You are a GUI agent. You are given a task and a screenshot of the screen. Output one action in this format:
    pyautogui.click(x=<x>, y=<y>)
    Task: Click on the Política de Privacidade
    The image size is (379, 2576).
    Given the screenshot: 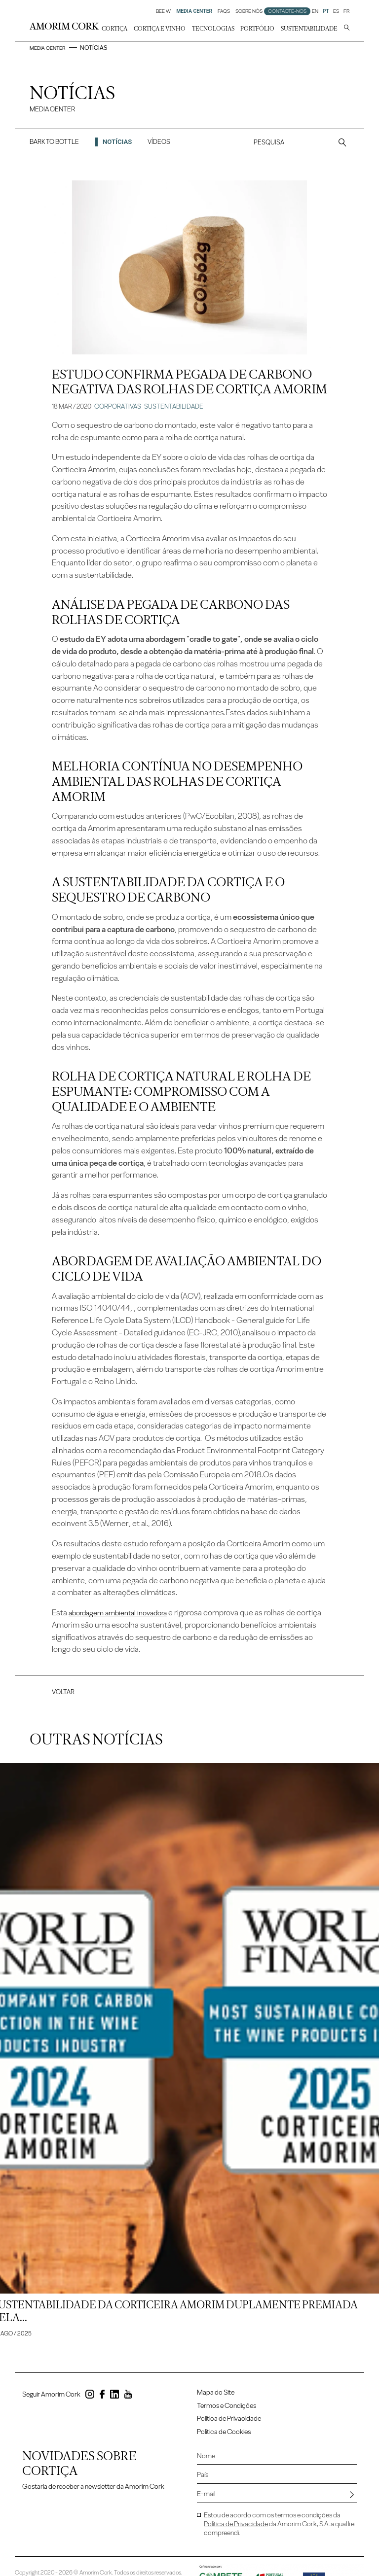 What is the action you would take?
    pyautogui.click(x=229, y=2427)
    